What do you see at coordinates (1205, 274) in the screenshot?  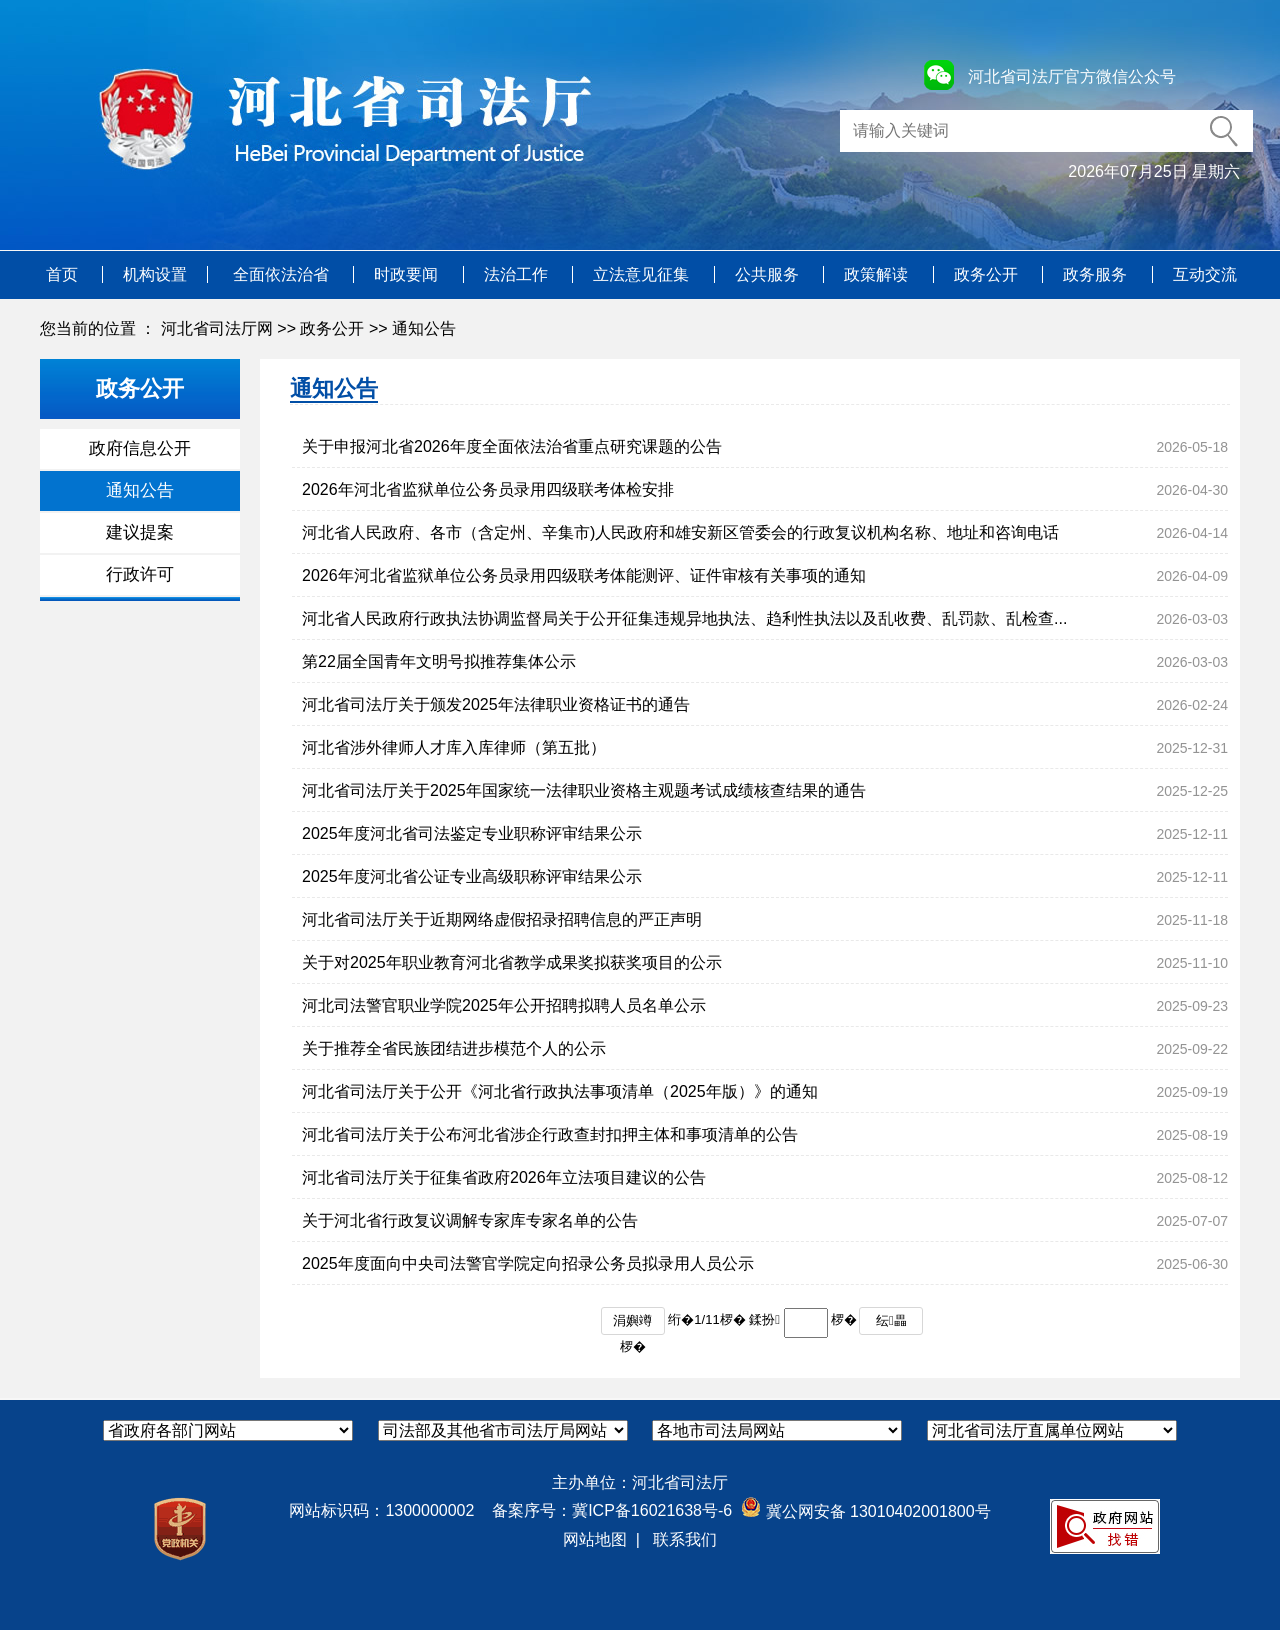 I see `互动交流` at bounding box center [1205, 274].